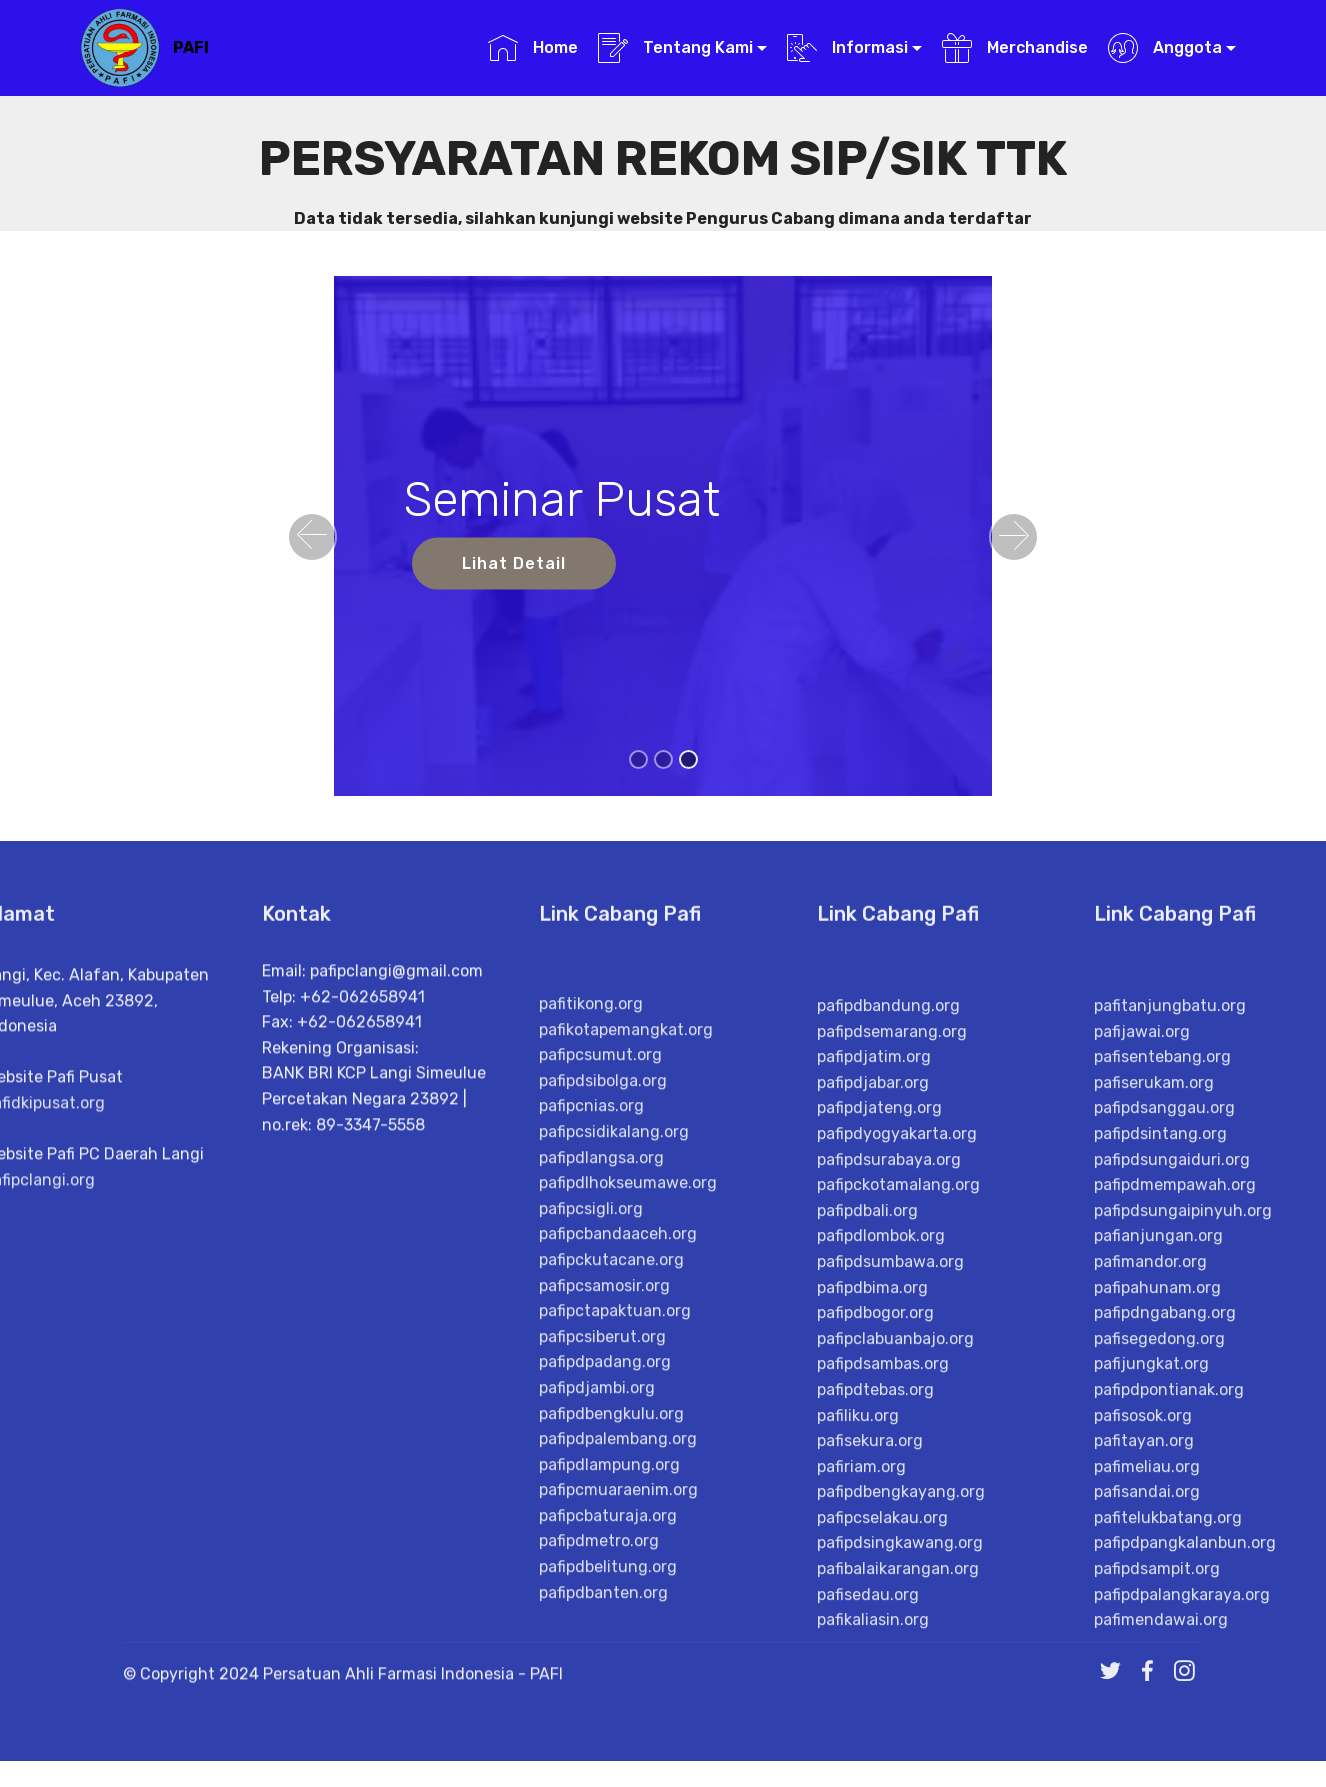 The width and height of the screenshot is (1326, 1787). I want to click on pafisegedong.org, so click(1159, 1601).